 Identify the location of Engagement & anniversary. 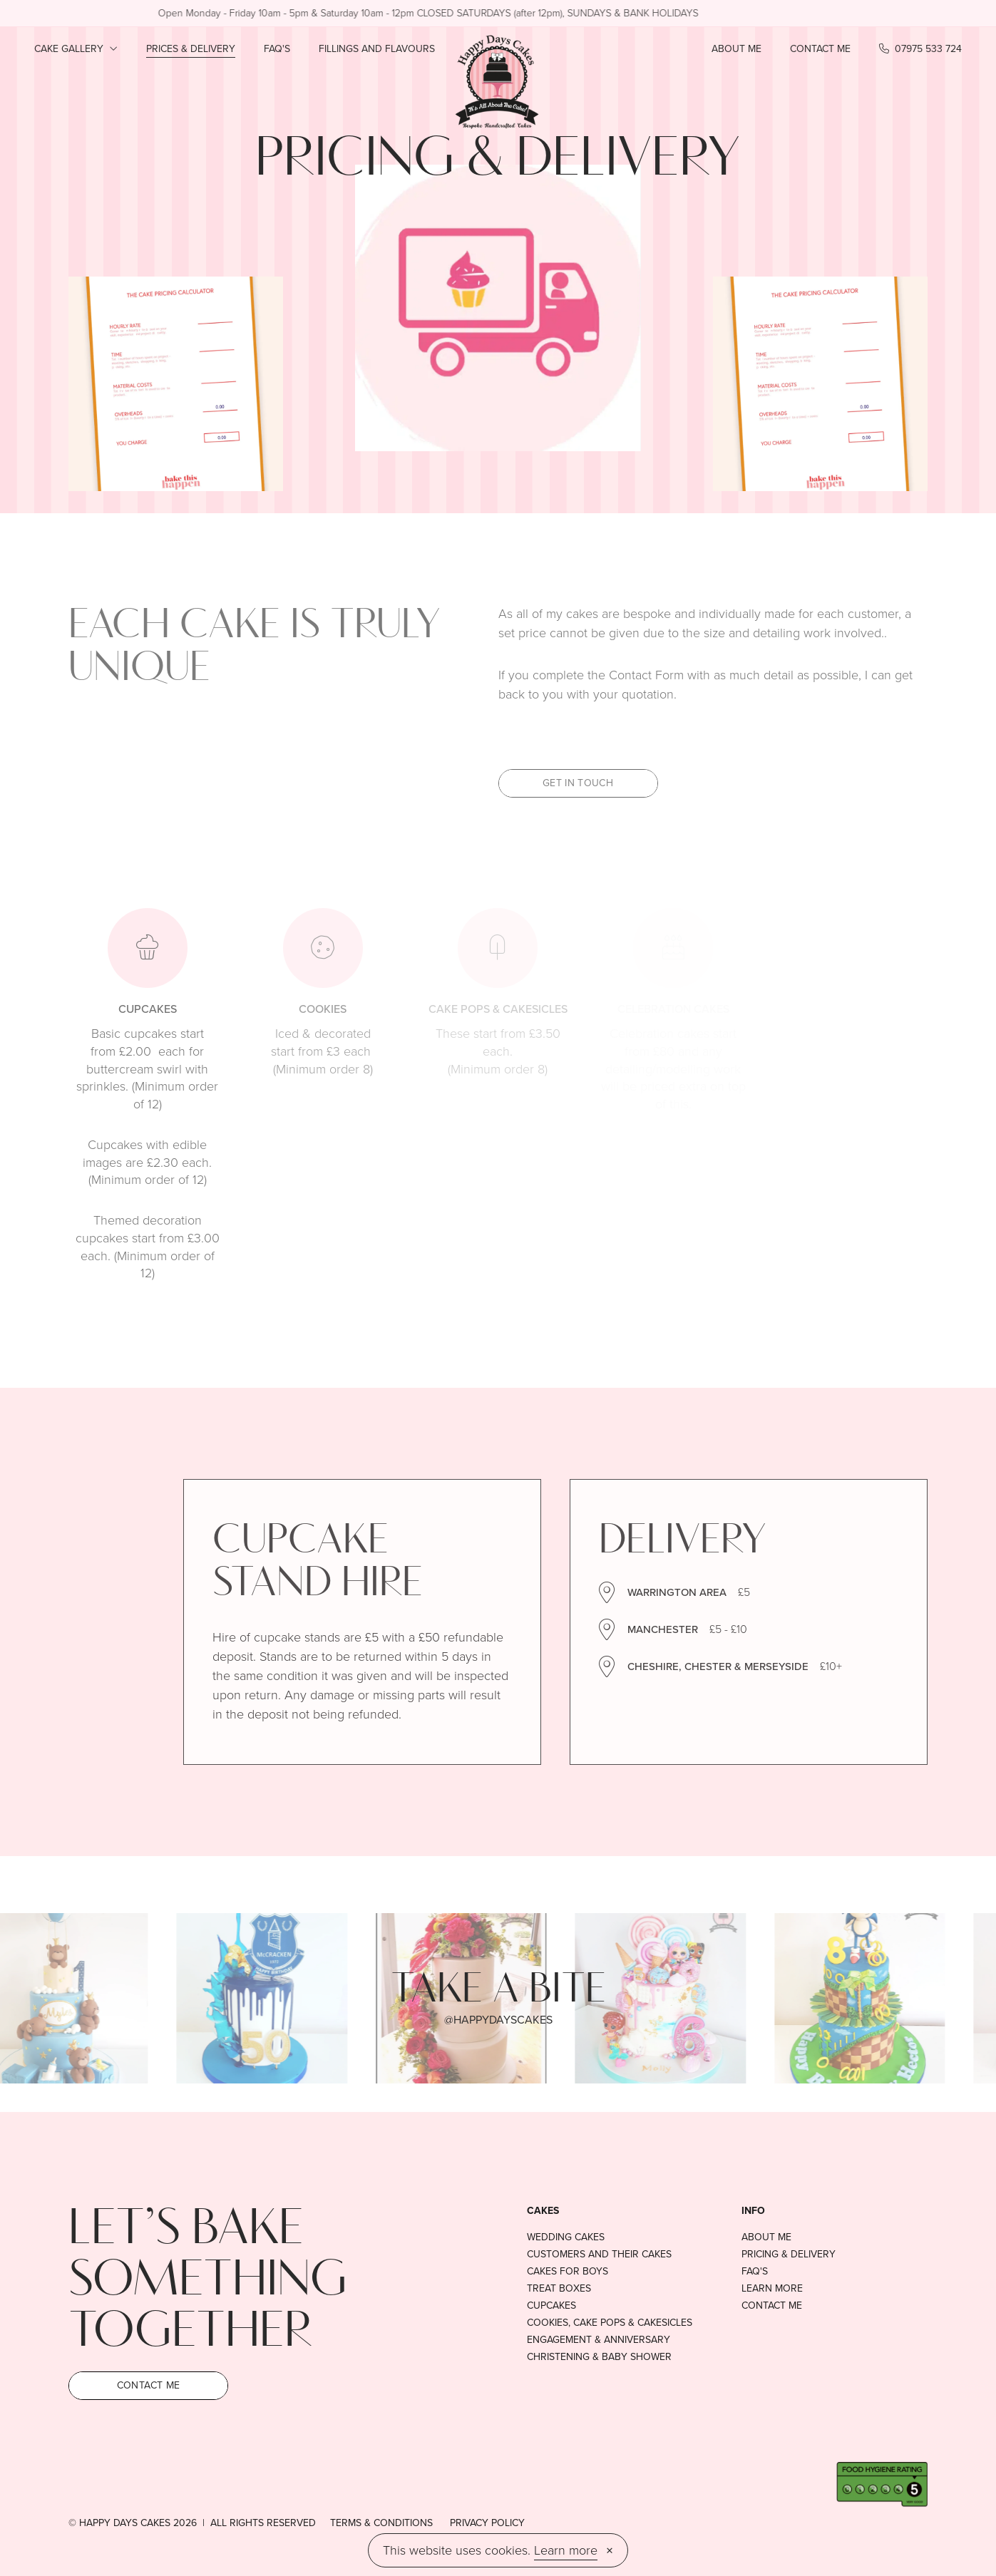
(598, 2340).